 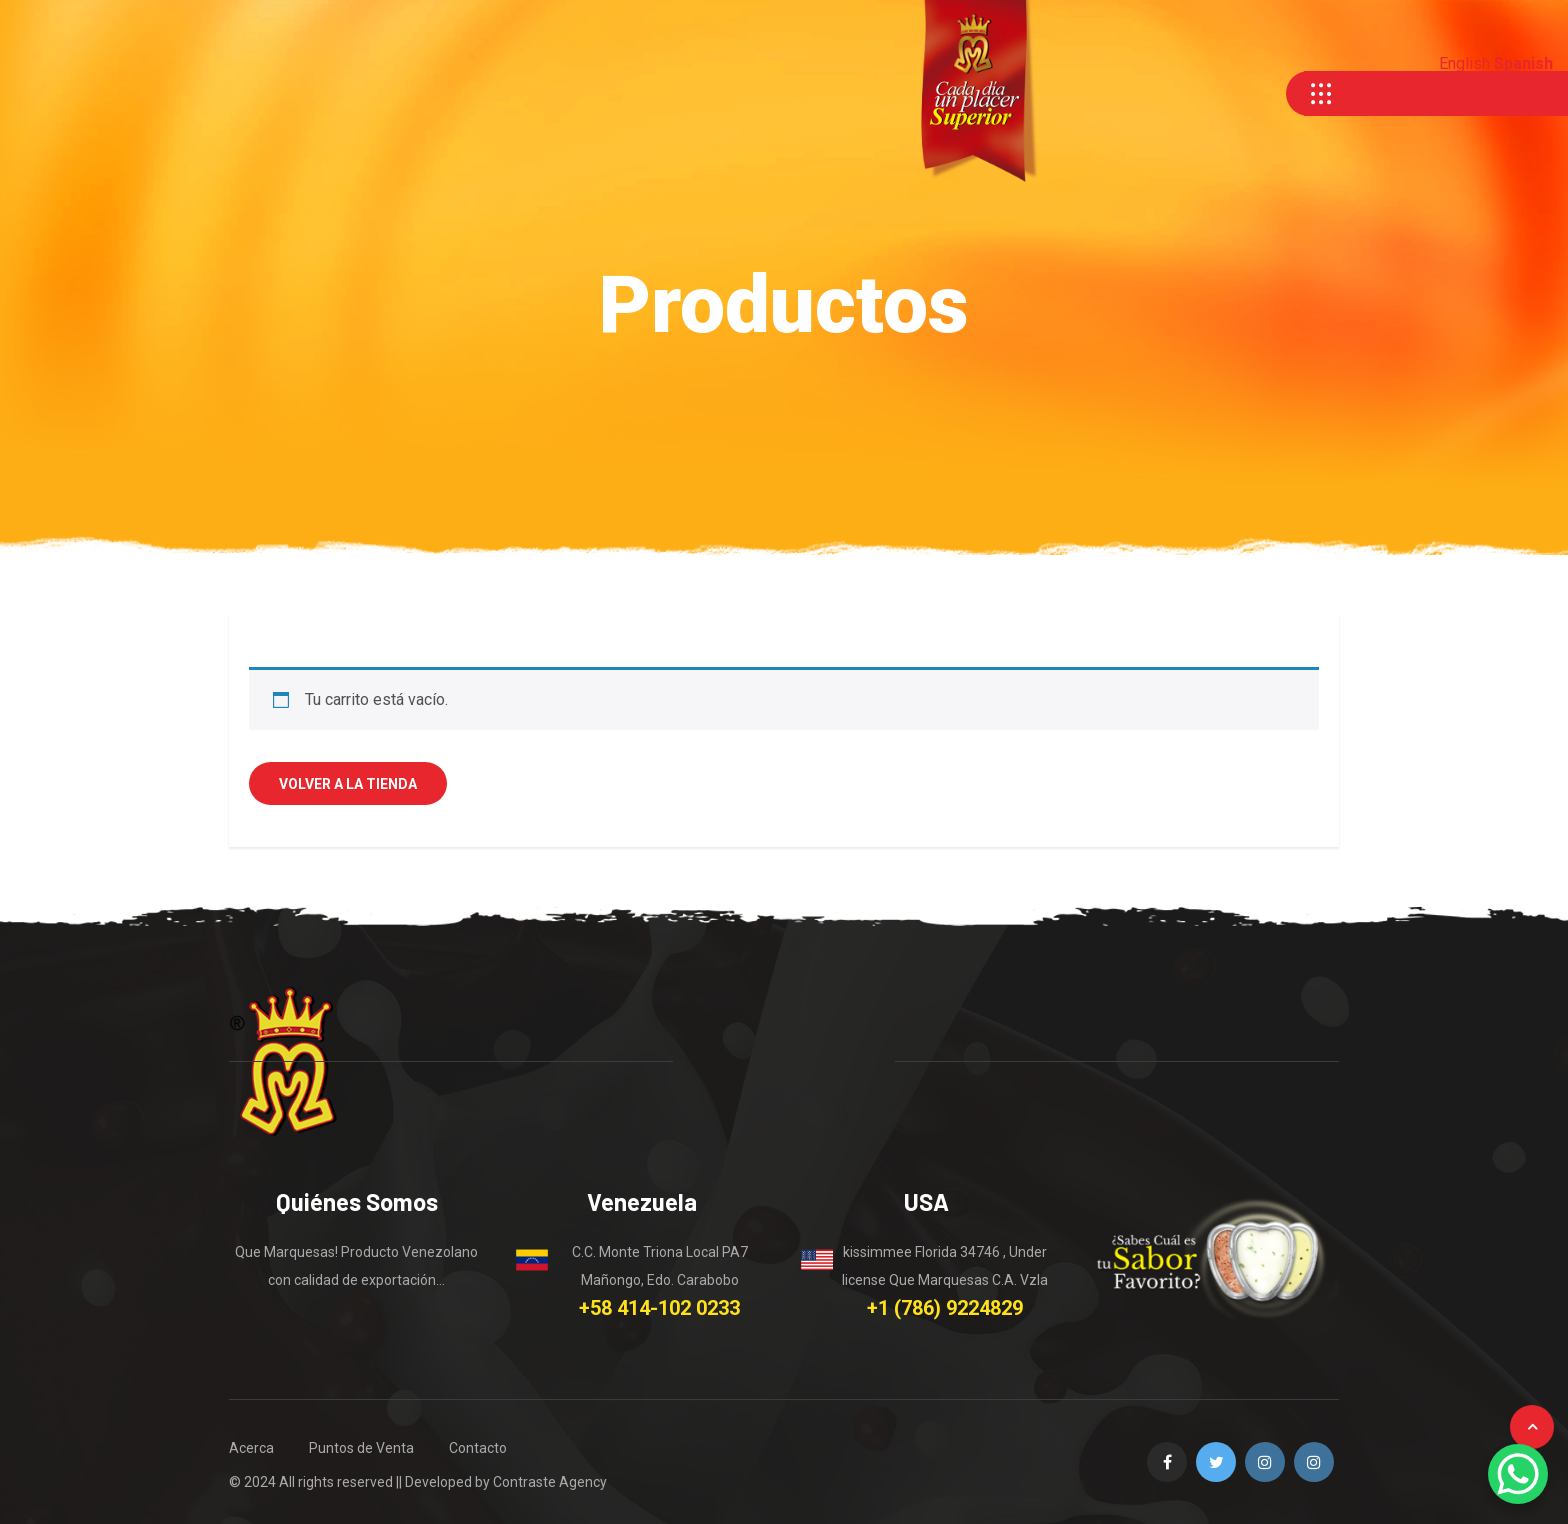 I want to click on +1 (786) 9224829, so click(x=945, y=1308).